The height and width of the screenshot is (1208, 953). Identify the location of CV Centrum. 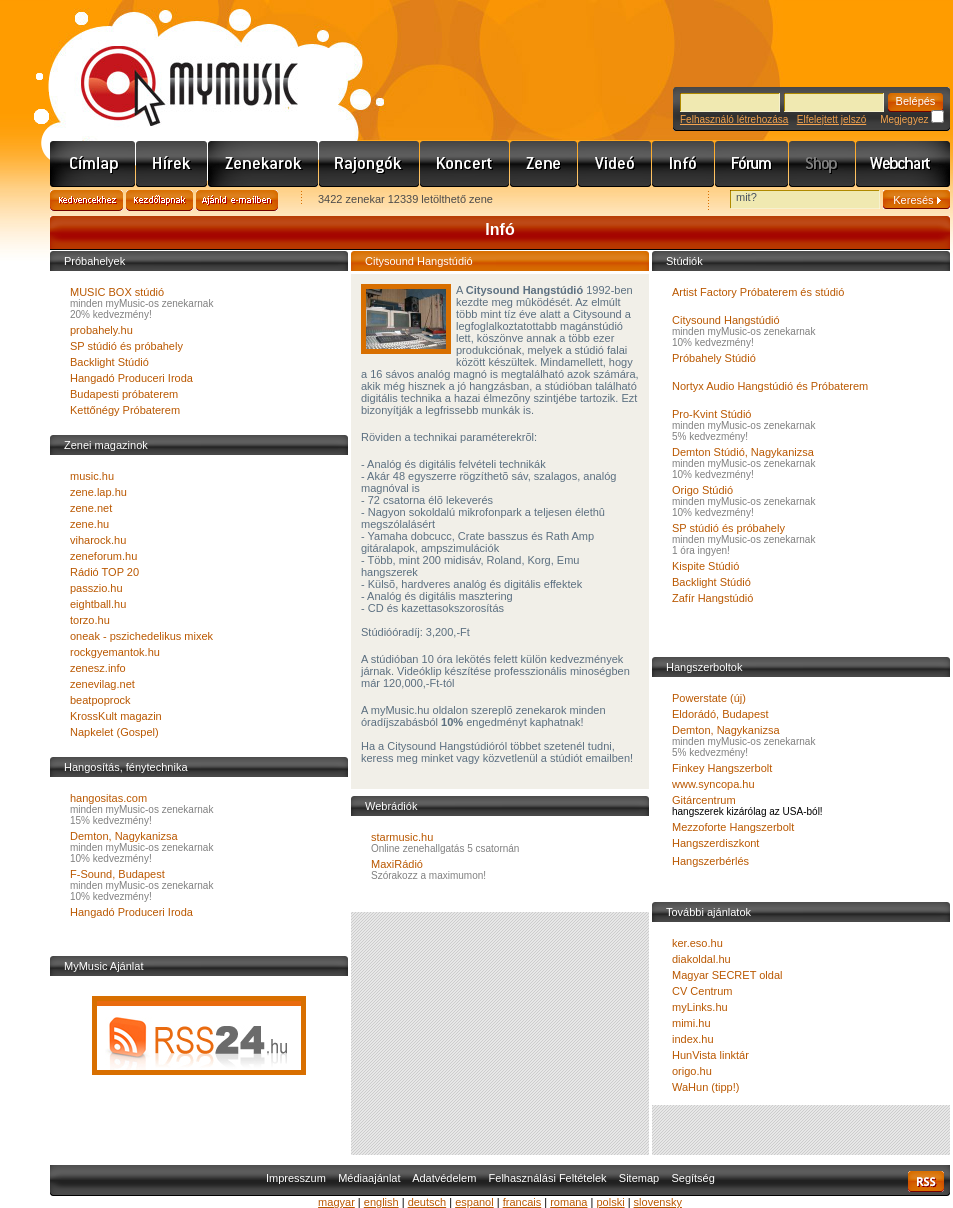
(702, 991).